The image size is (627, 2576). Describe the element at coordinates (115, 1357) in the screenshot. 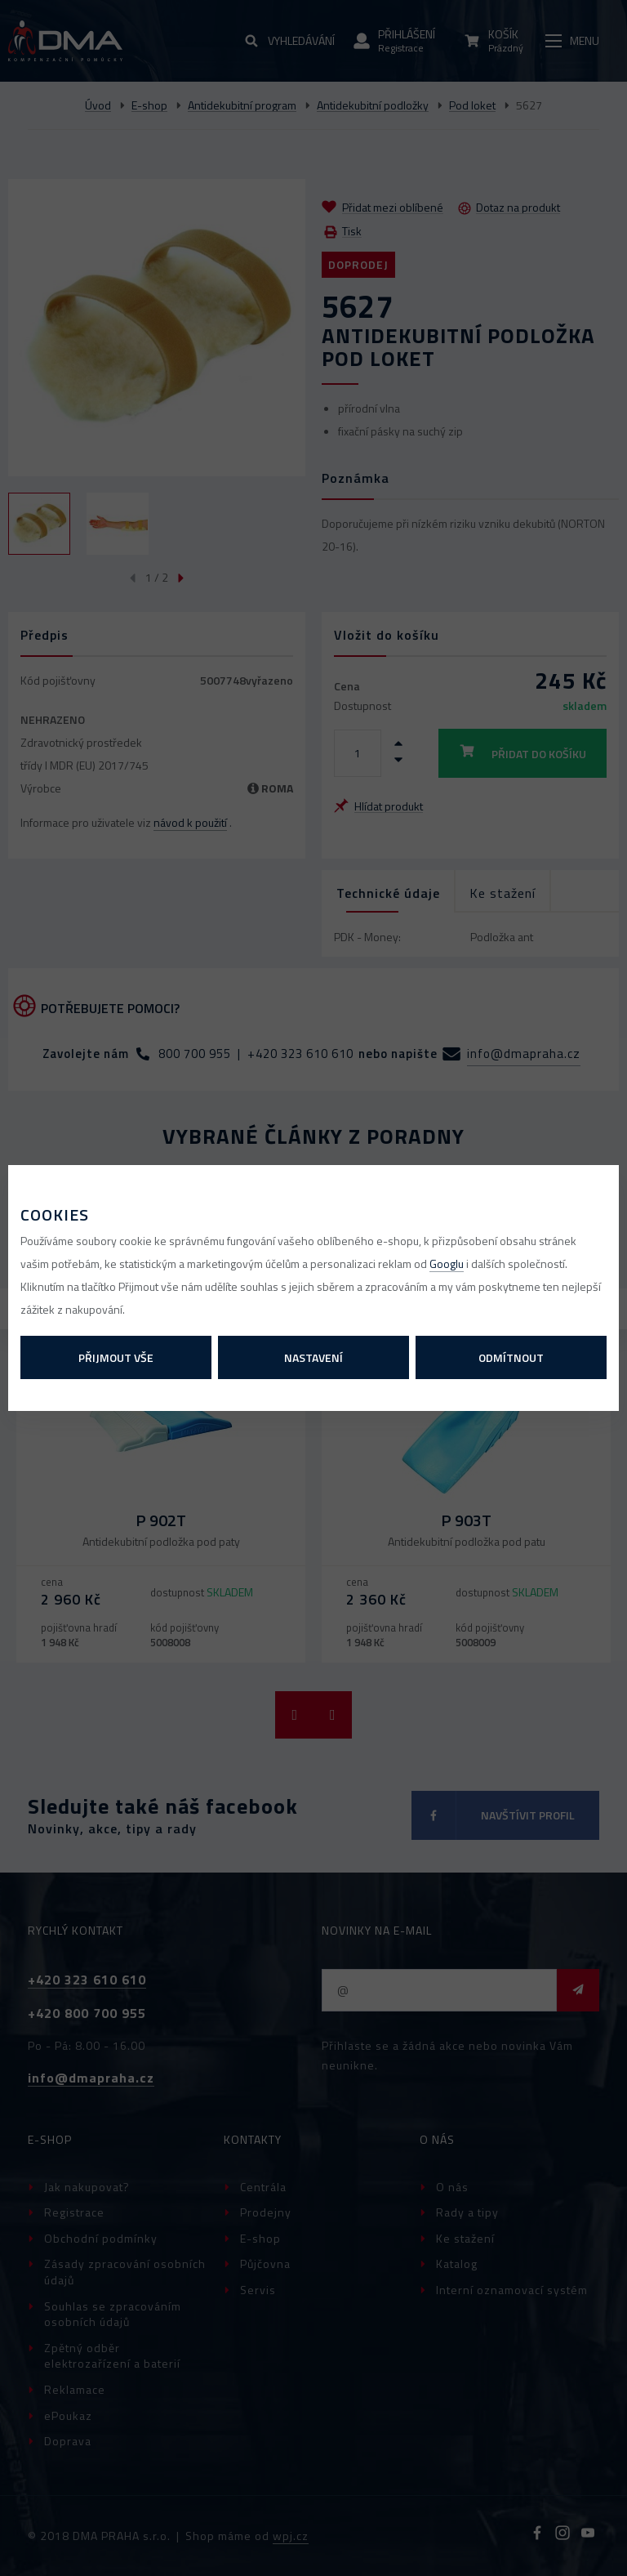

I see `Přijmout vše` at that location.